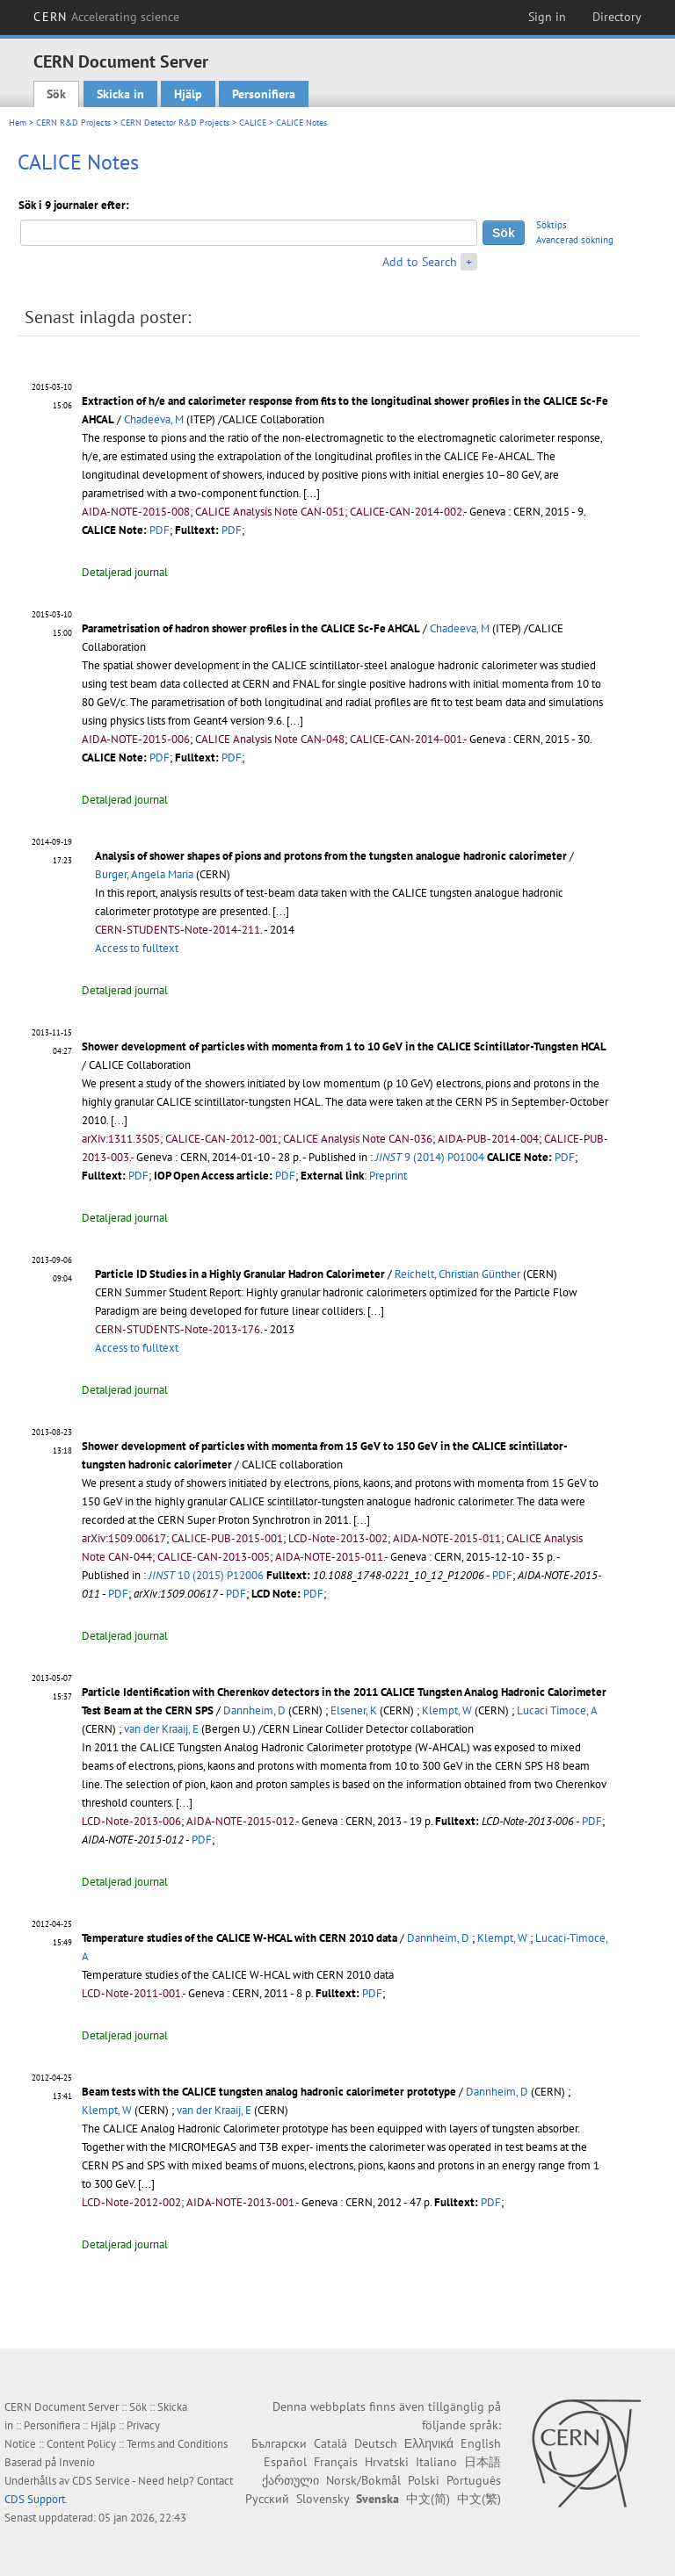 This screenshot has width=675, height=2576. I want to click on Personifiera, so click(263, 94).